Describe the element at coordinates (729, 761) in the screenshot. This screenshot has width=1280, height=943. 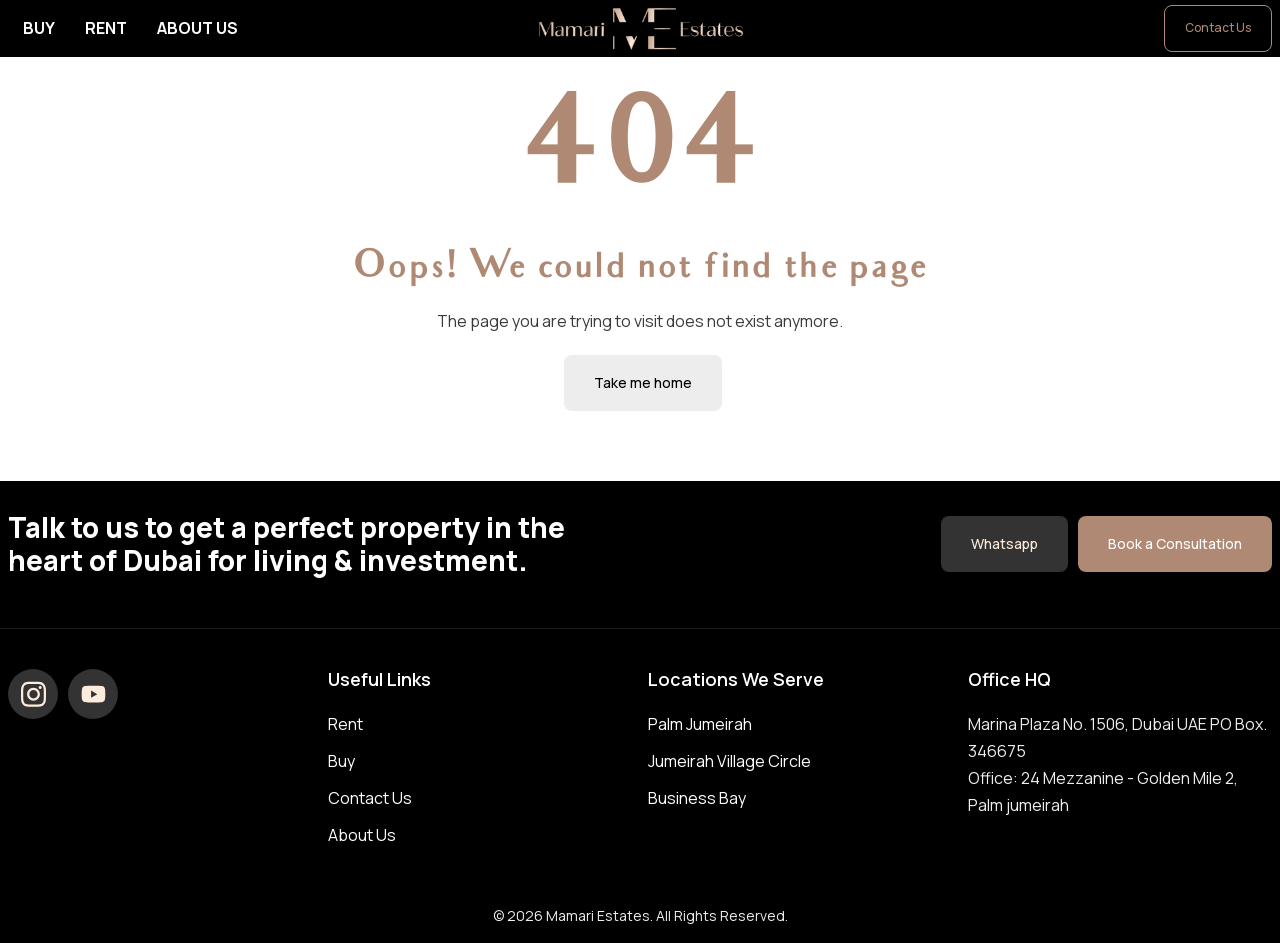
I see `Jumeirah Village Circle` at that location.